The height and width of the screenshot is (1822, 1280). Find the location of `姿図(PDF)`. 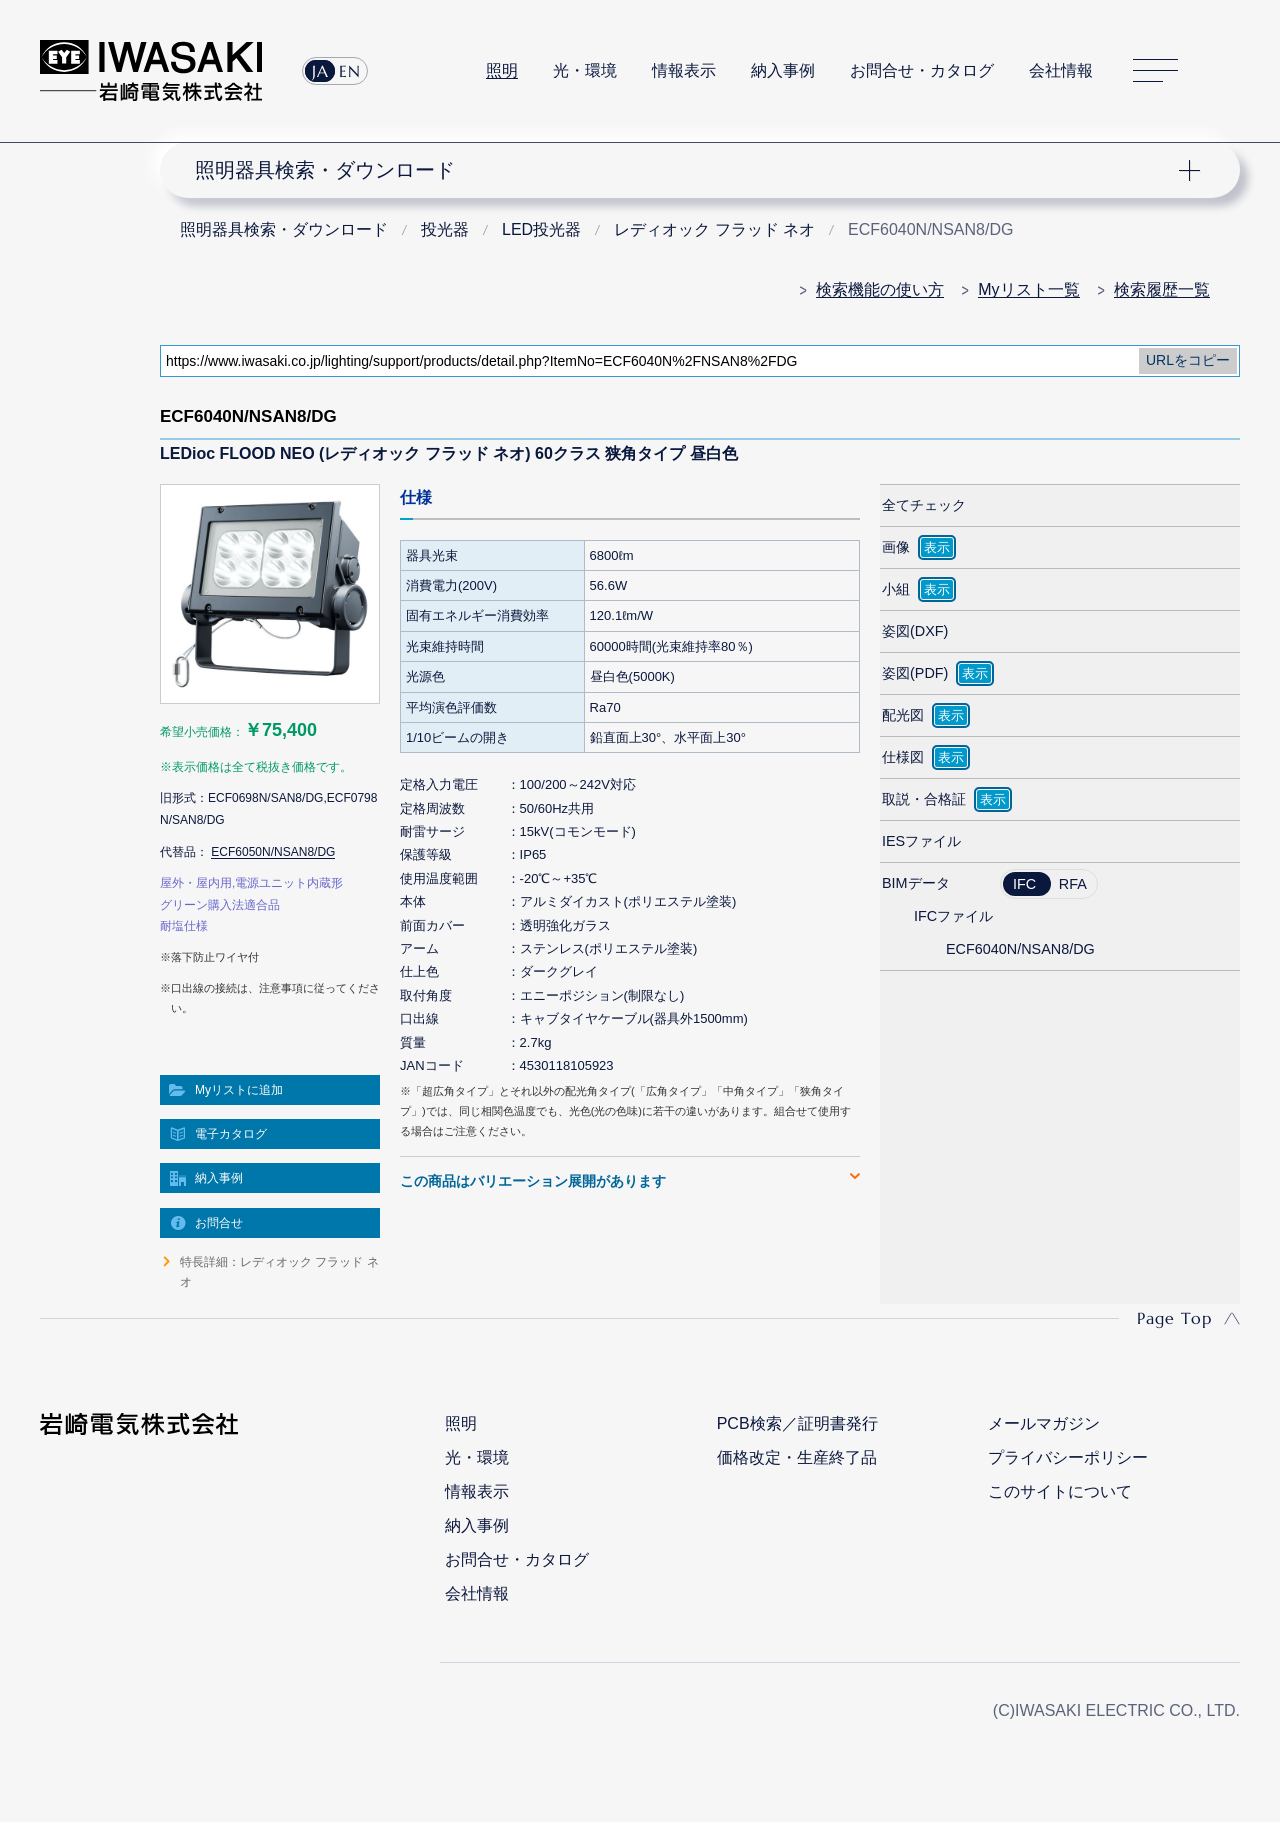

姿図(PDF) is located at coordinates (915, 673).